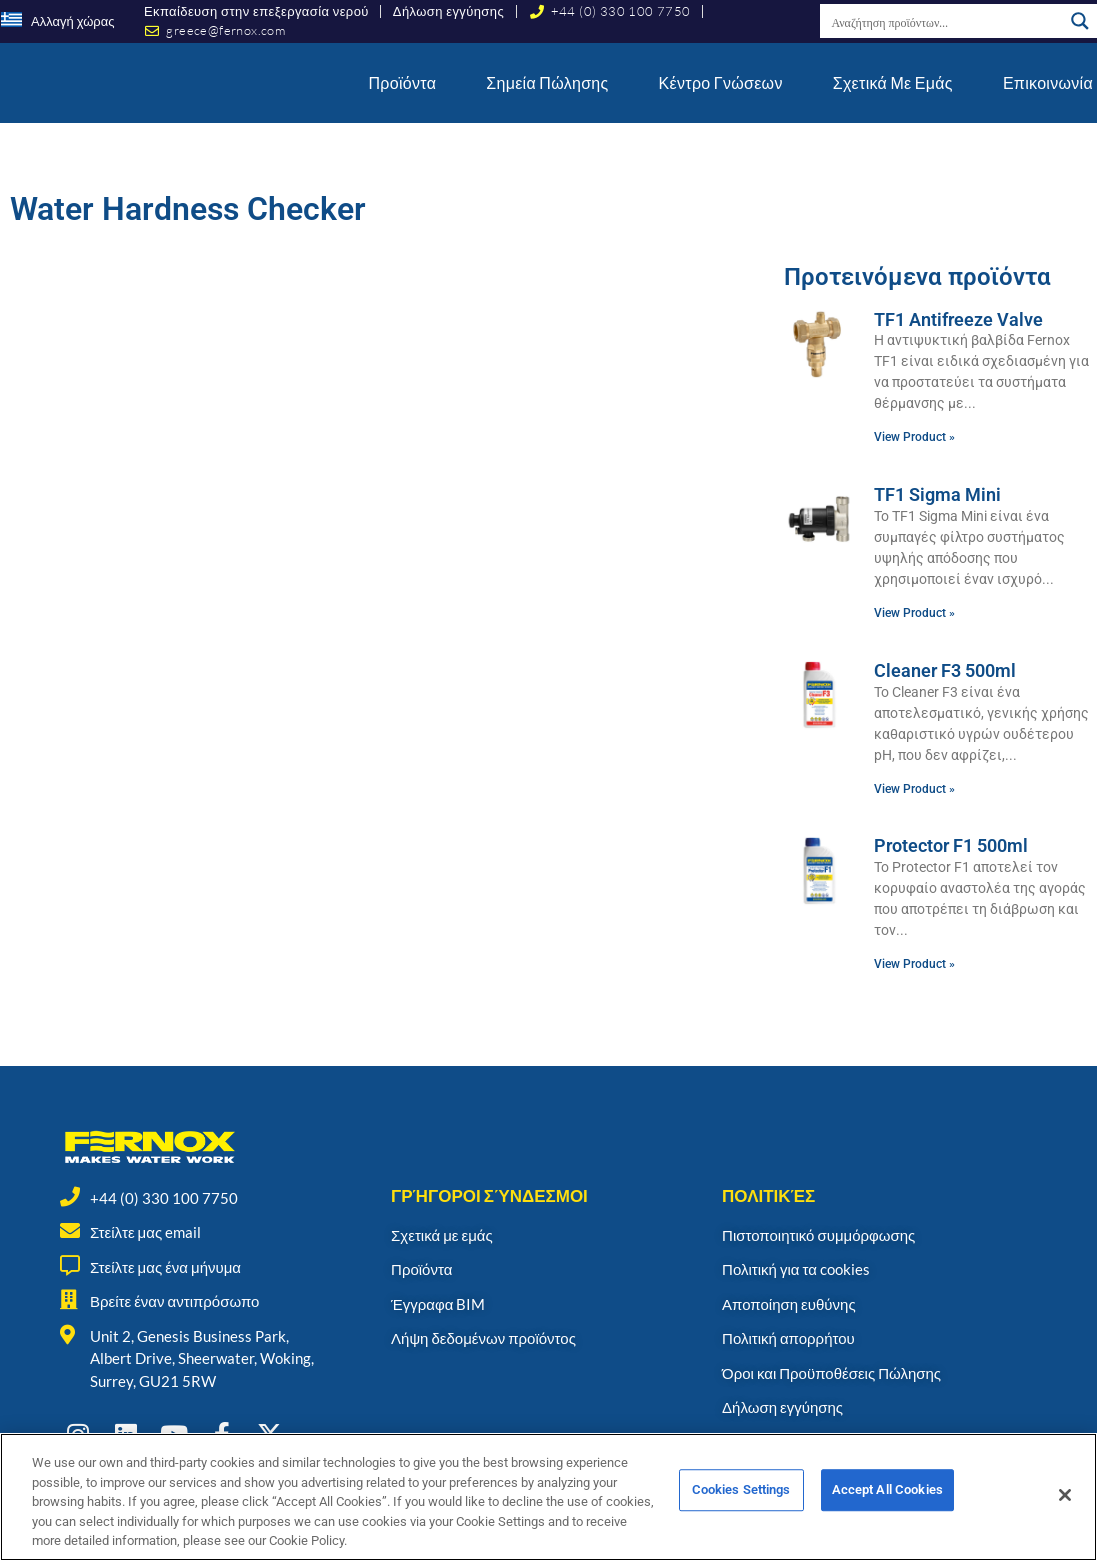  Describe the element at coordinates (1065, 1512) in the screenshot. I see `[Close]` at that location.